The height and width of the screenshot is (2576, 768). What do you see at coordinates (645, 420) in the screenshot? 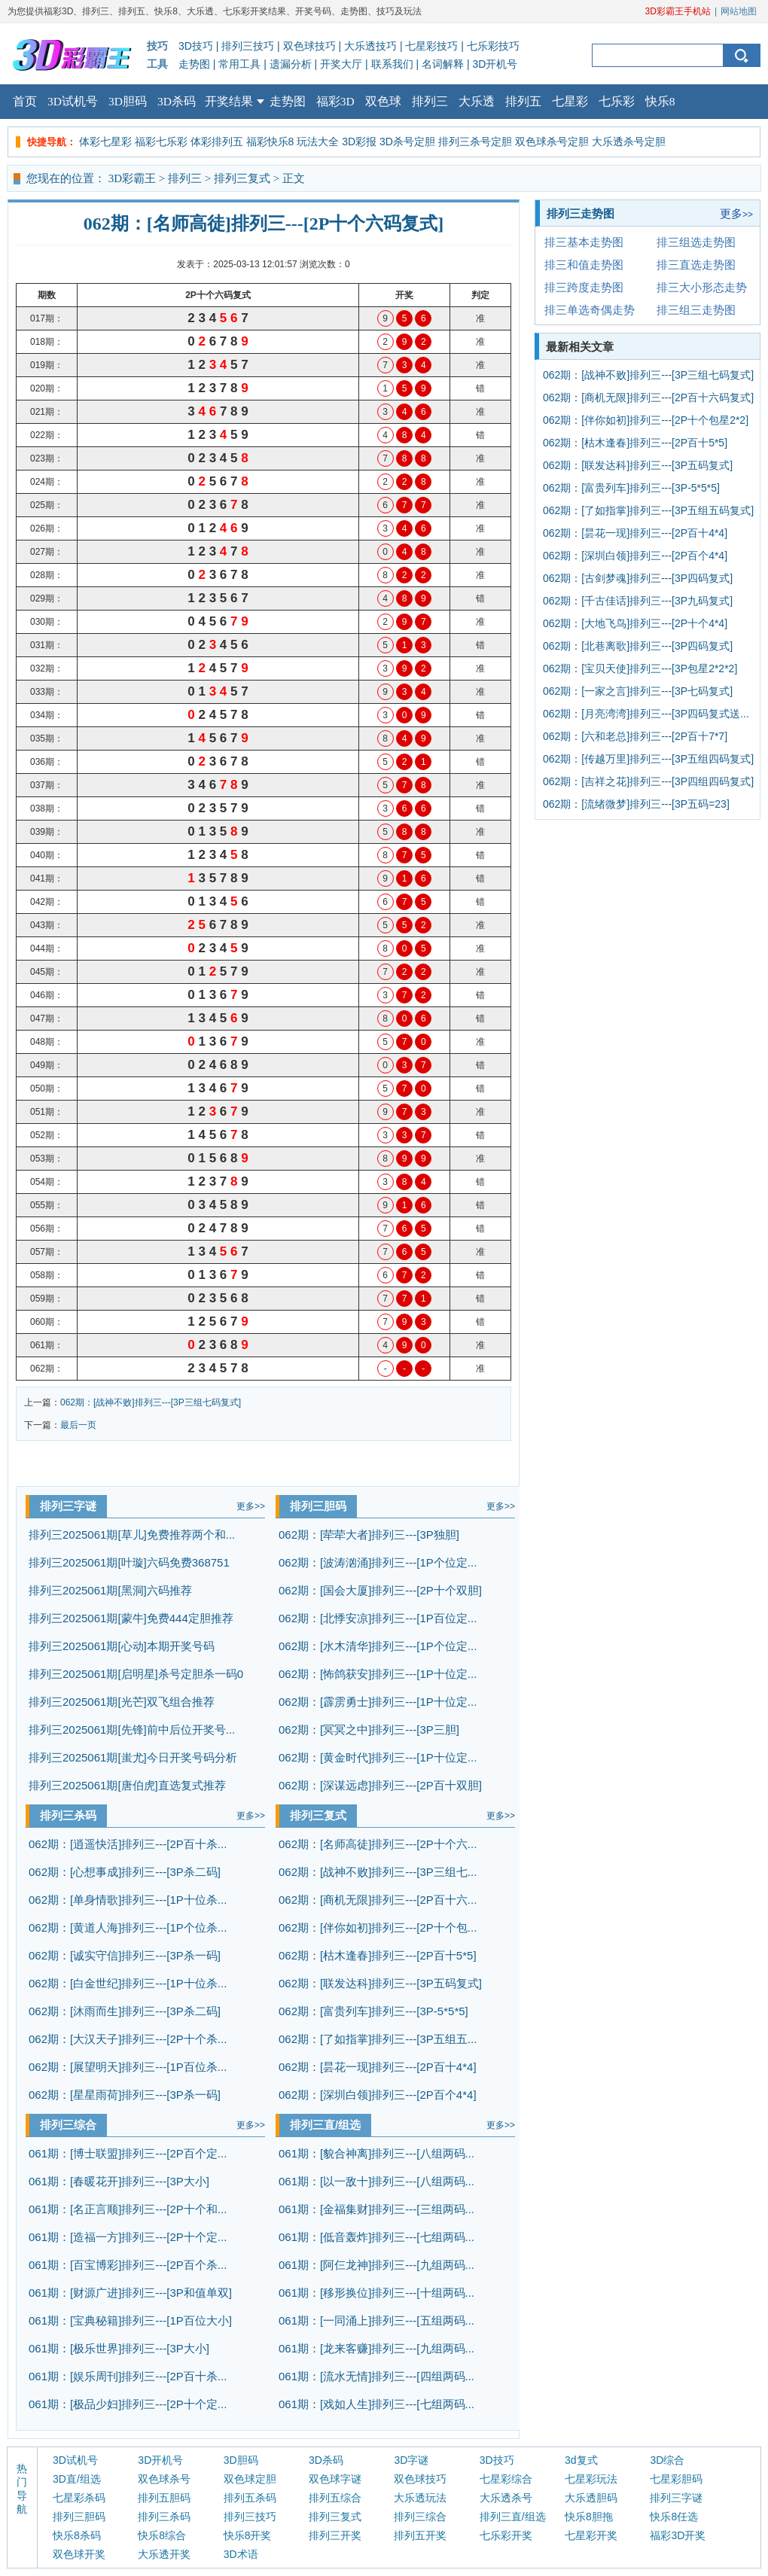
I see `062期：[伴你如初]排列三---[2P十个包星2*2]` at bounding box center [645, 420].